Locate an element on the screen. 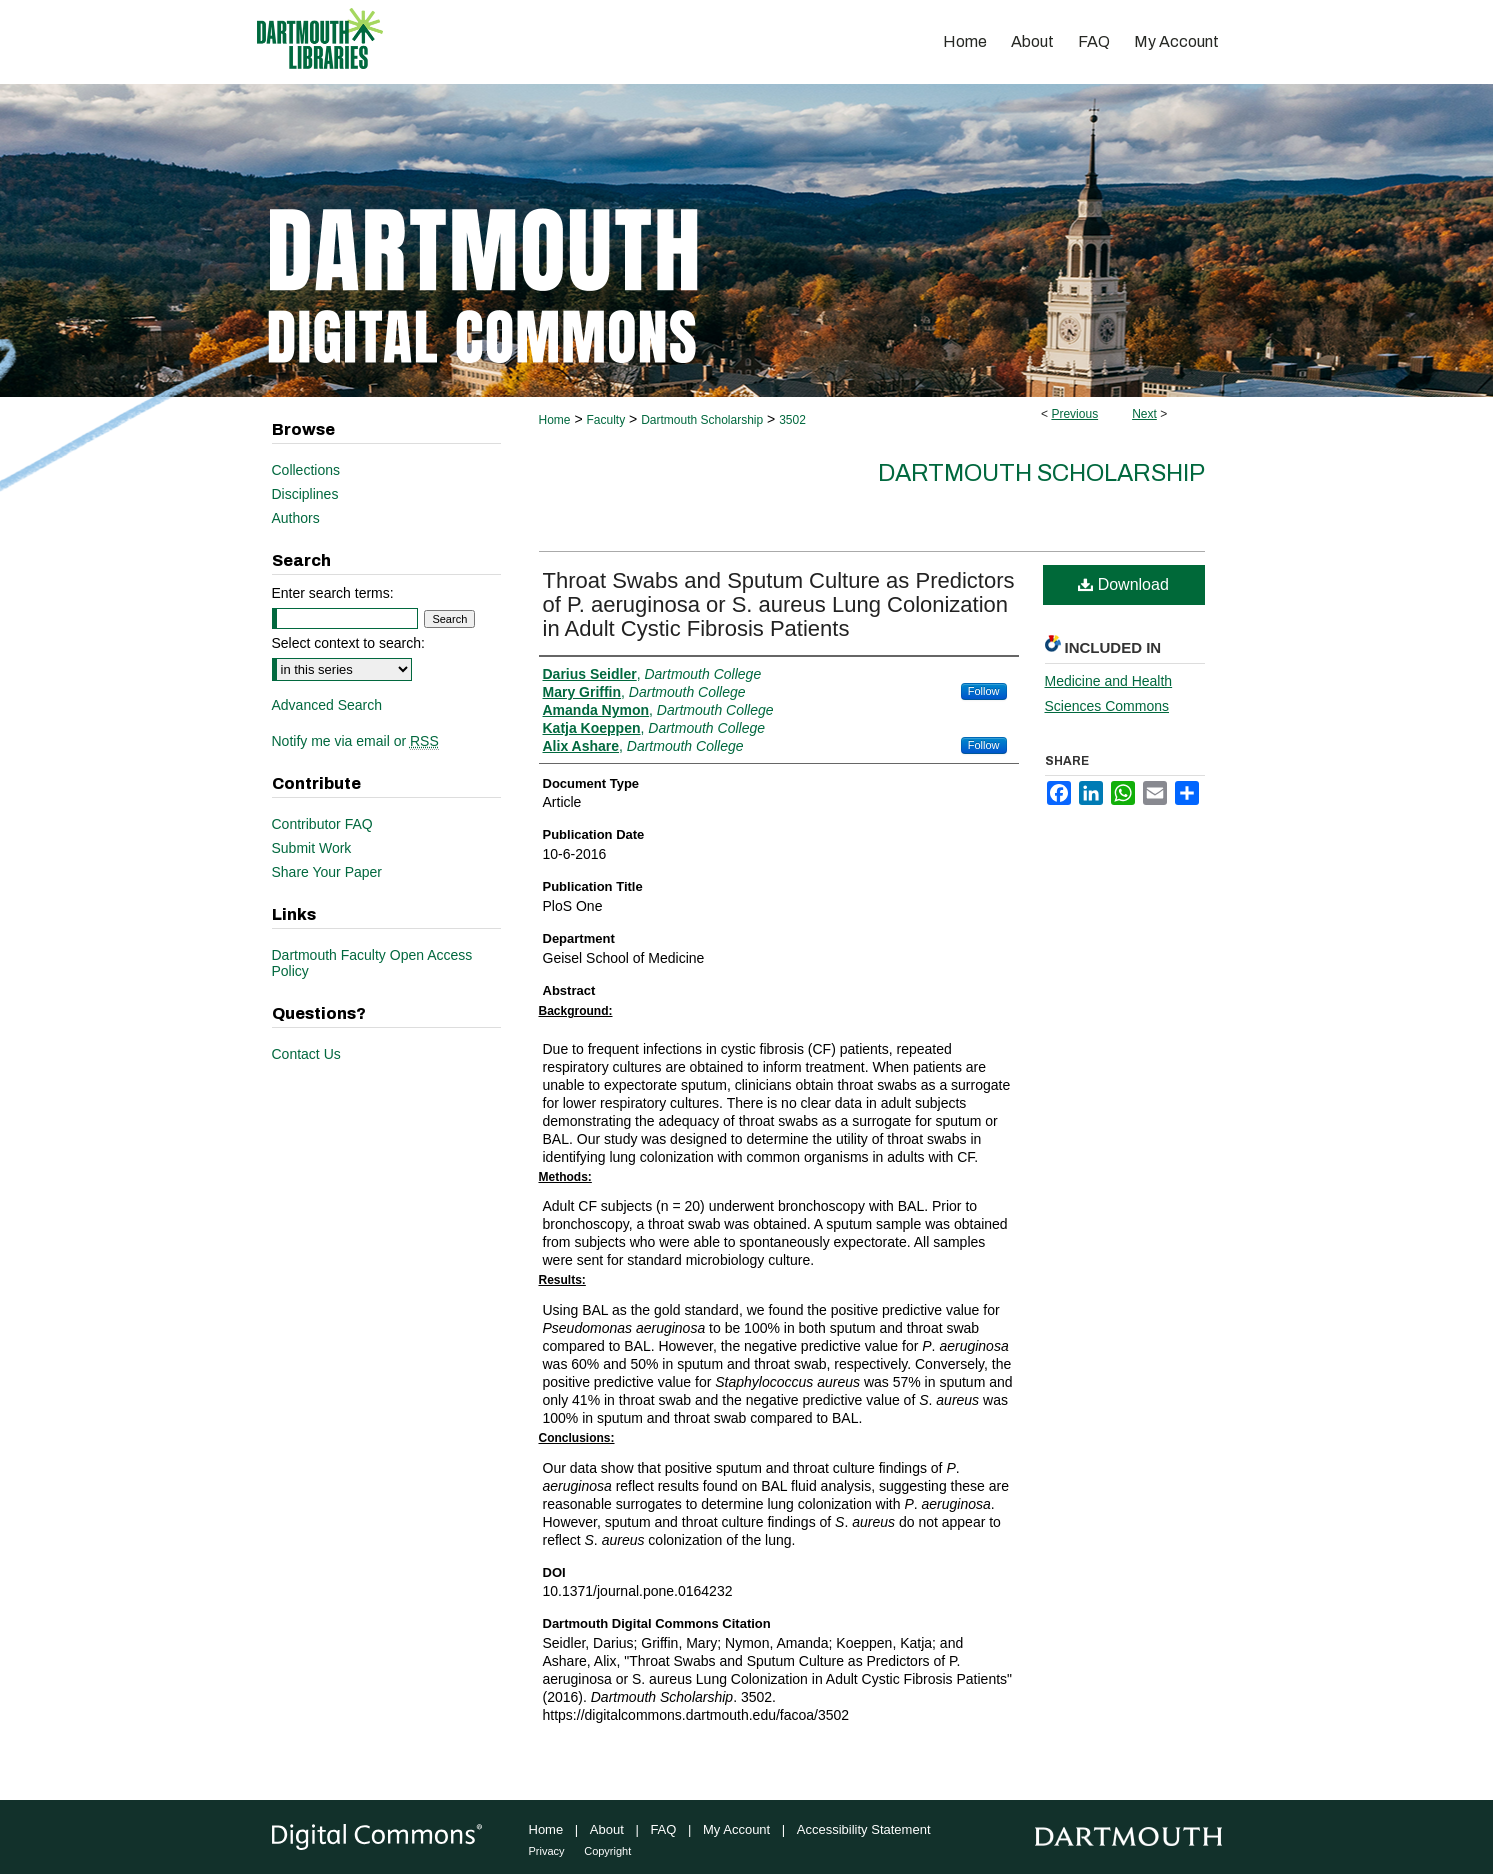 This screenshot has width=1493, height=1874. Disciplines is located at coordinates (305, 494).